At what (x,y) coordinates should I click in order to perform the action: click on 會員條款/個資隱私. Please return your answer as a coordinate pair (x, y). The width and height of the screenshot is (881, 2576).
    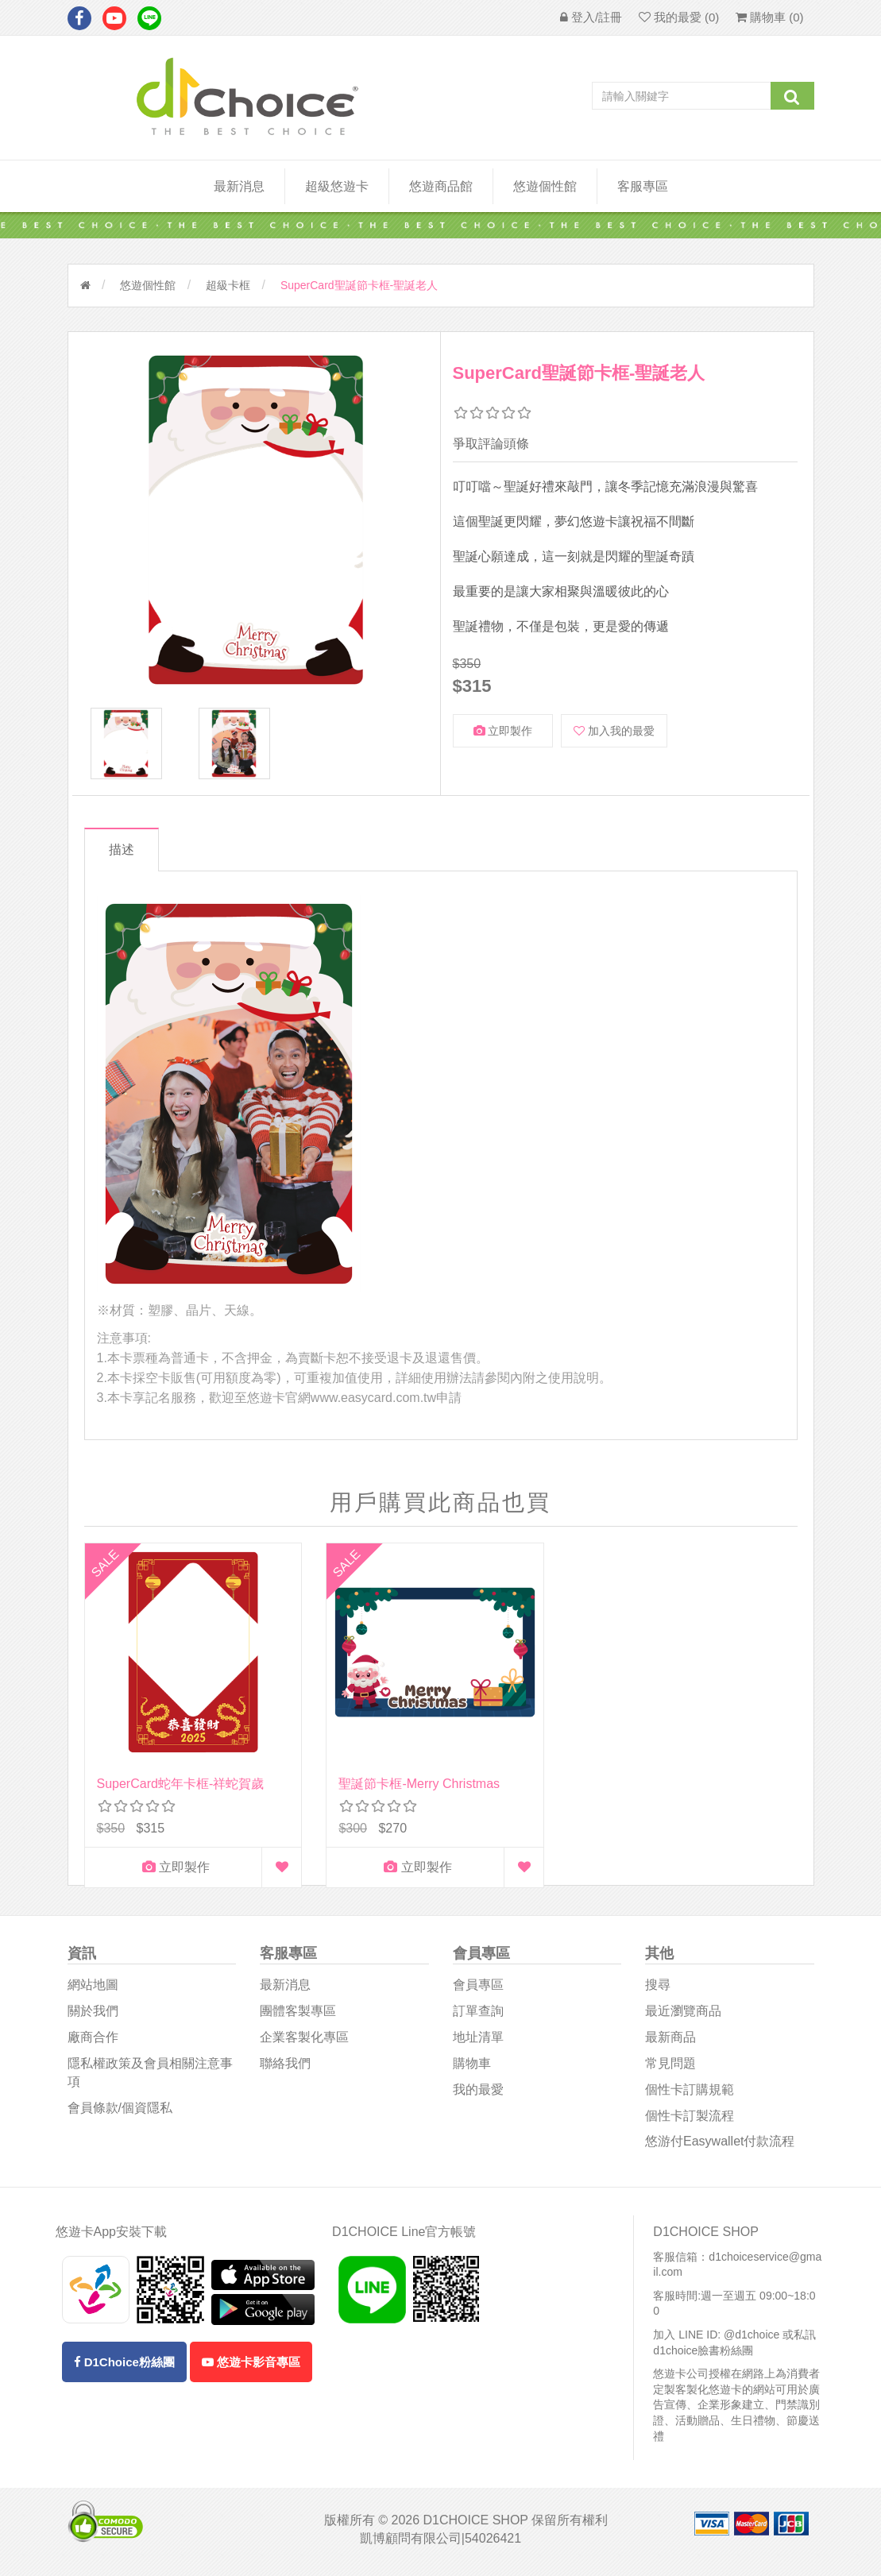
    Looking at the image, I should click on (120, 2111).